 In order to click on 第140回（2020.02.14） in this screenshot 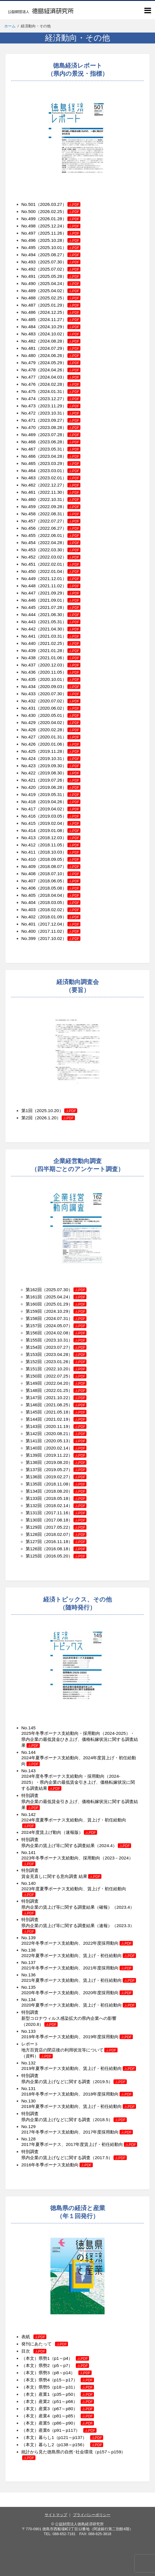, I will do `click(49, 1447)`.